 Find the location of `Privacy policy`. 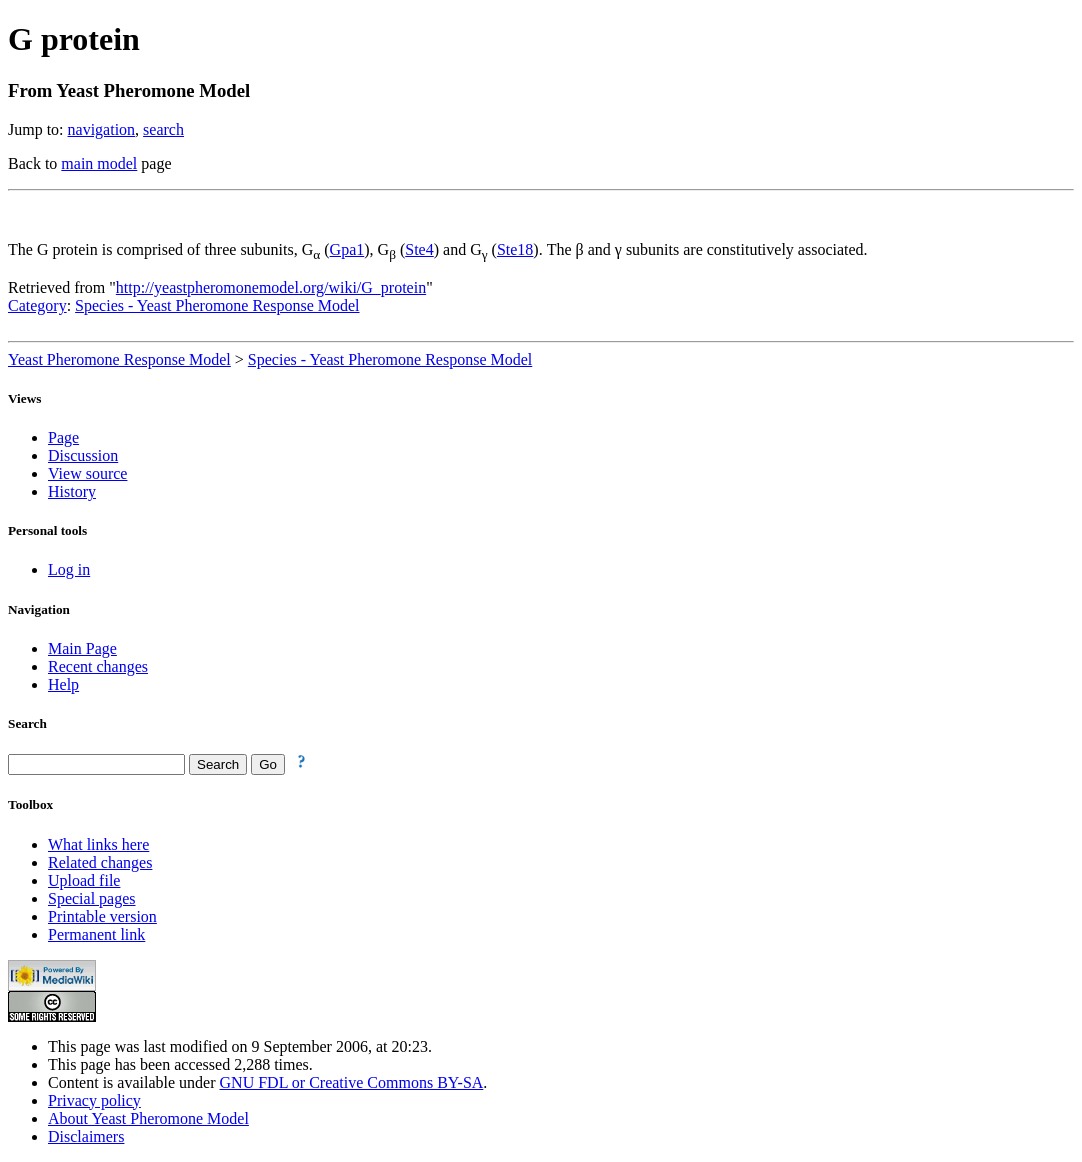

Privacy policy is located at coordinates (94, 1100).